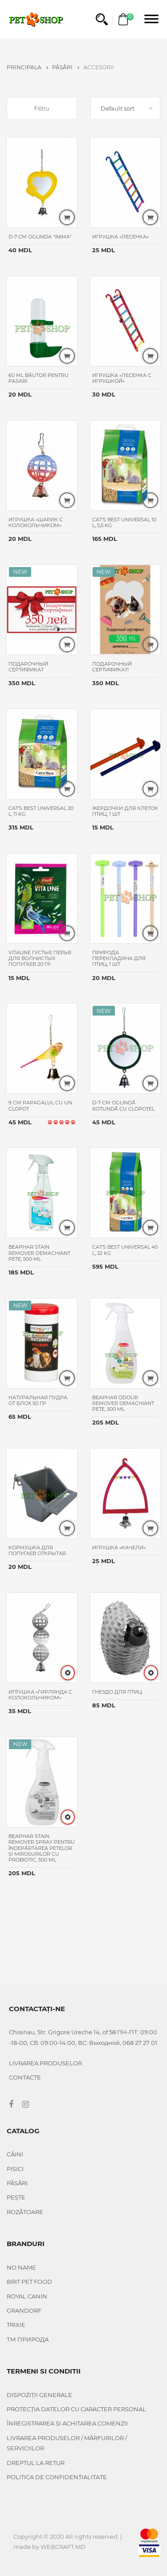 This screenshot has height=2576, width=167. Describe the element at coordinates (102, 19) in the screenshot. I see `[button]` at that location.